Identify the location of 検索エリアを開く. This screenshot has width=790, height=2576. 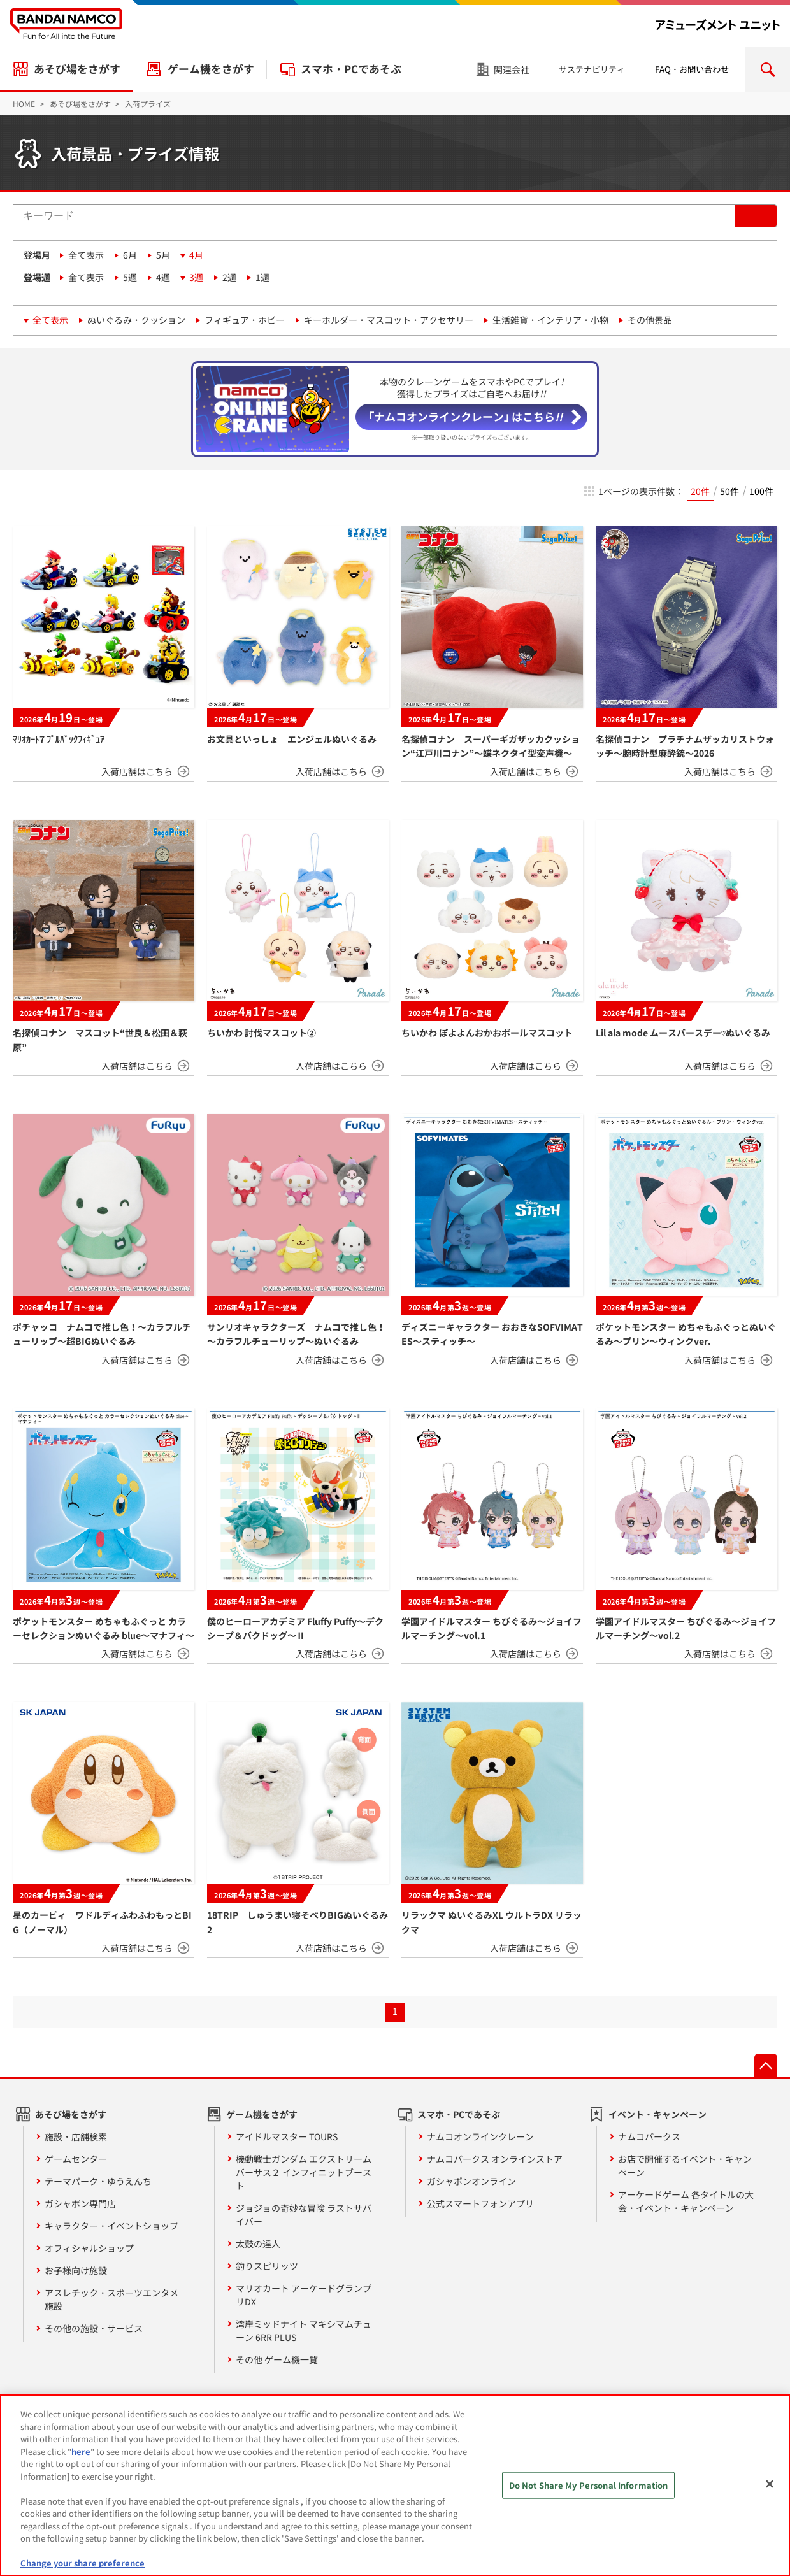
(767, 69).